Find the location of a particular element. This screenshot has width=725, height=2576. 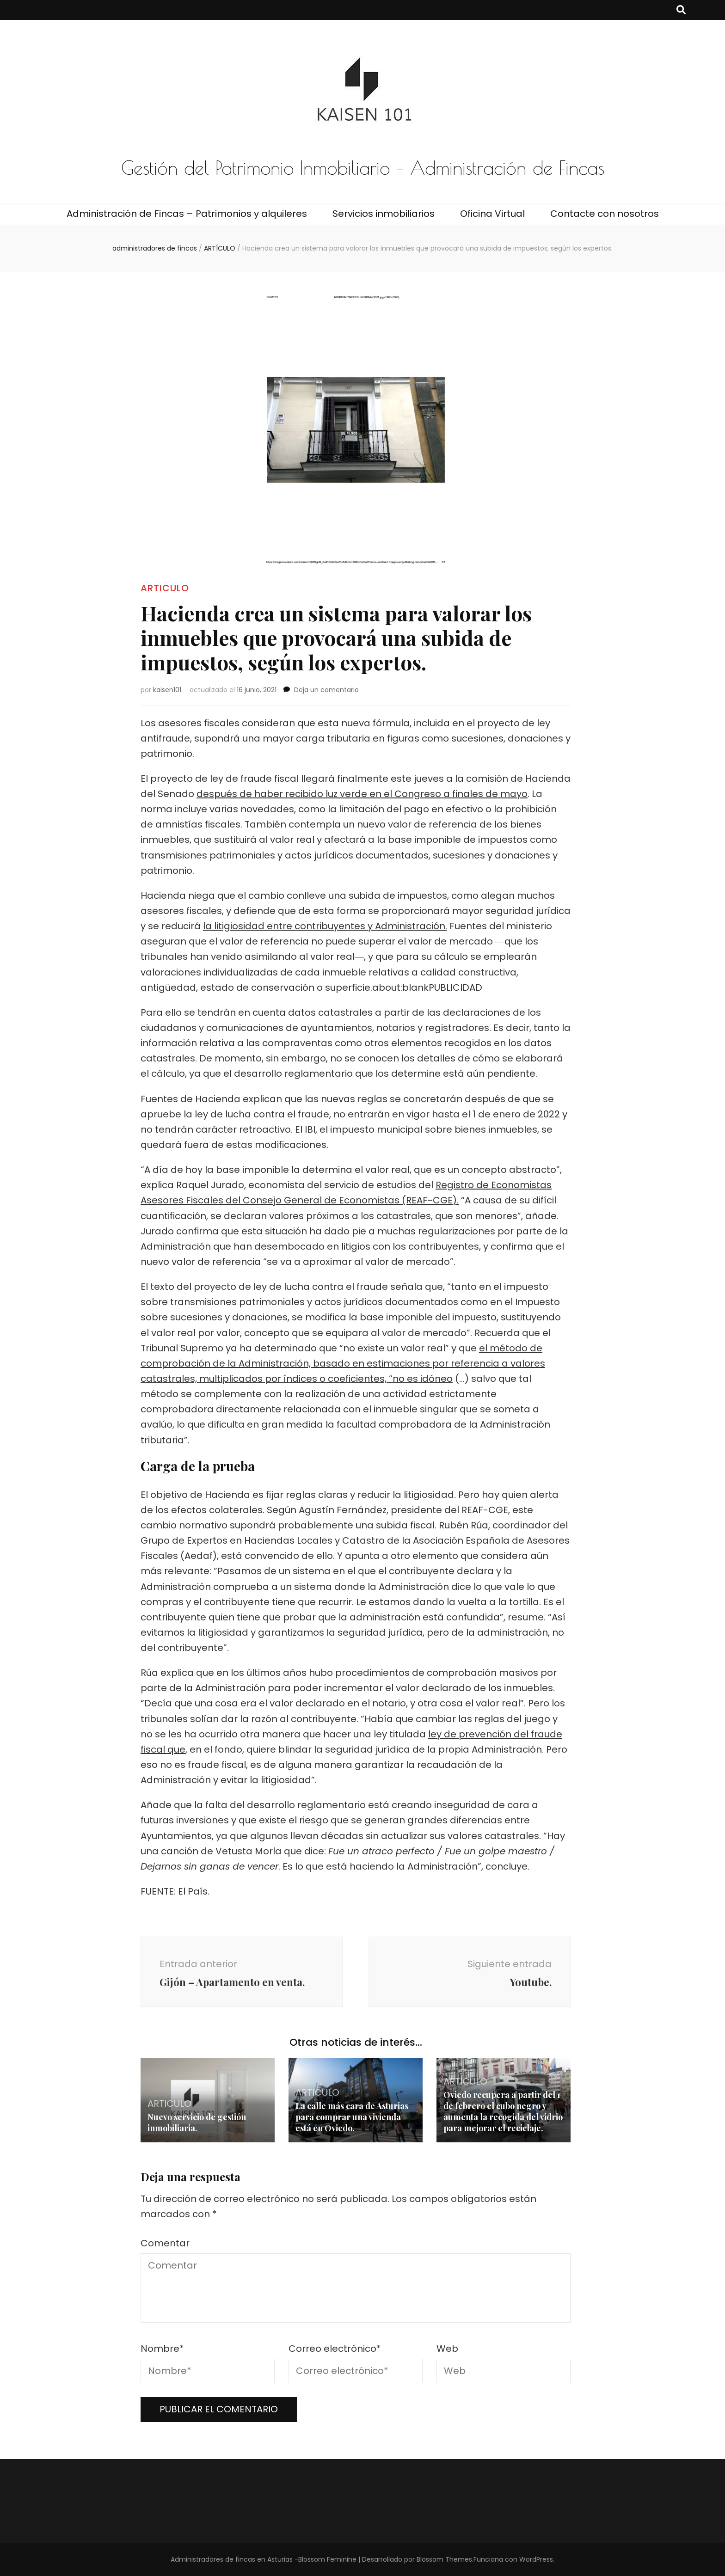

después de haber recibido luz verde en el Congreso a finales de mayo is located at coordinates (362, 793).